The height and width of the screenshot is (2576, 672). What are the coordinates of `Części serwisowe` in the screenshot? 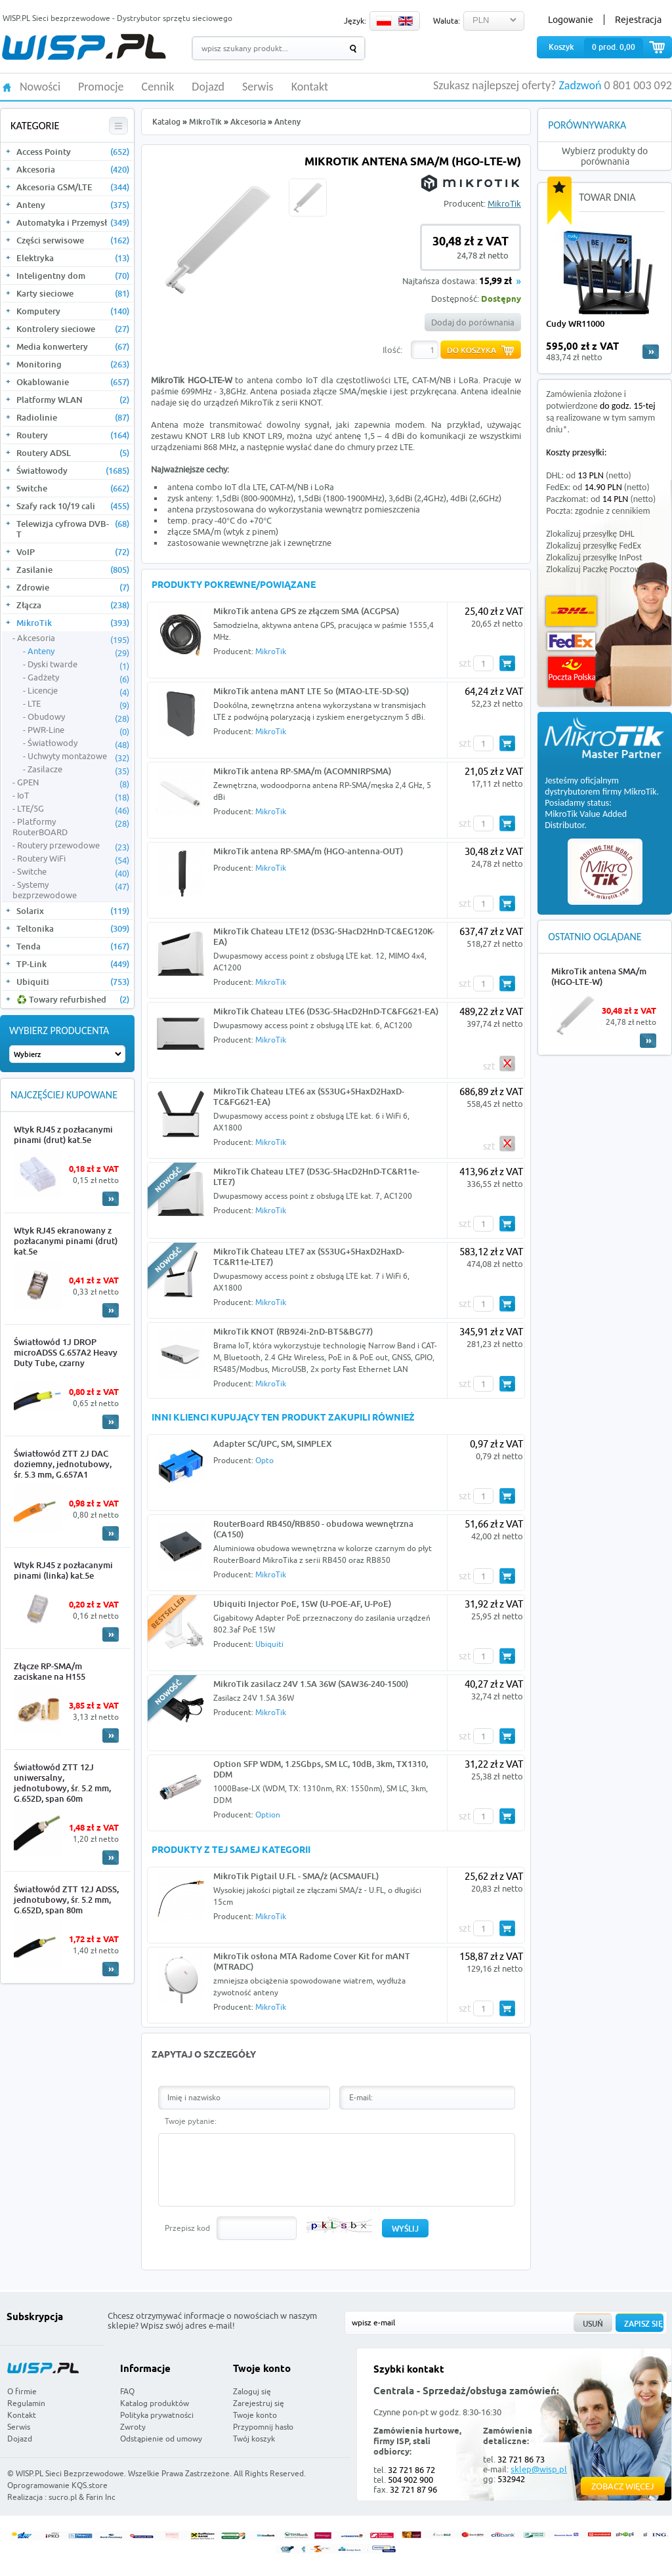 It's located at (72, 240).